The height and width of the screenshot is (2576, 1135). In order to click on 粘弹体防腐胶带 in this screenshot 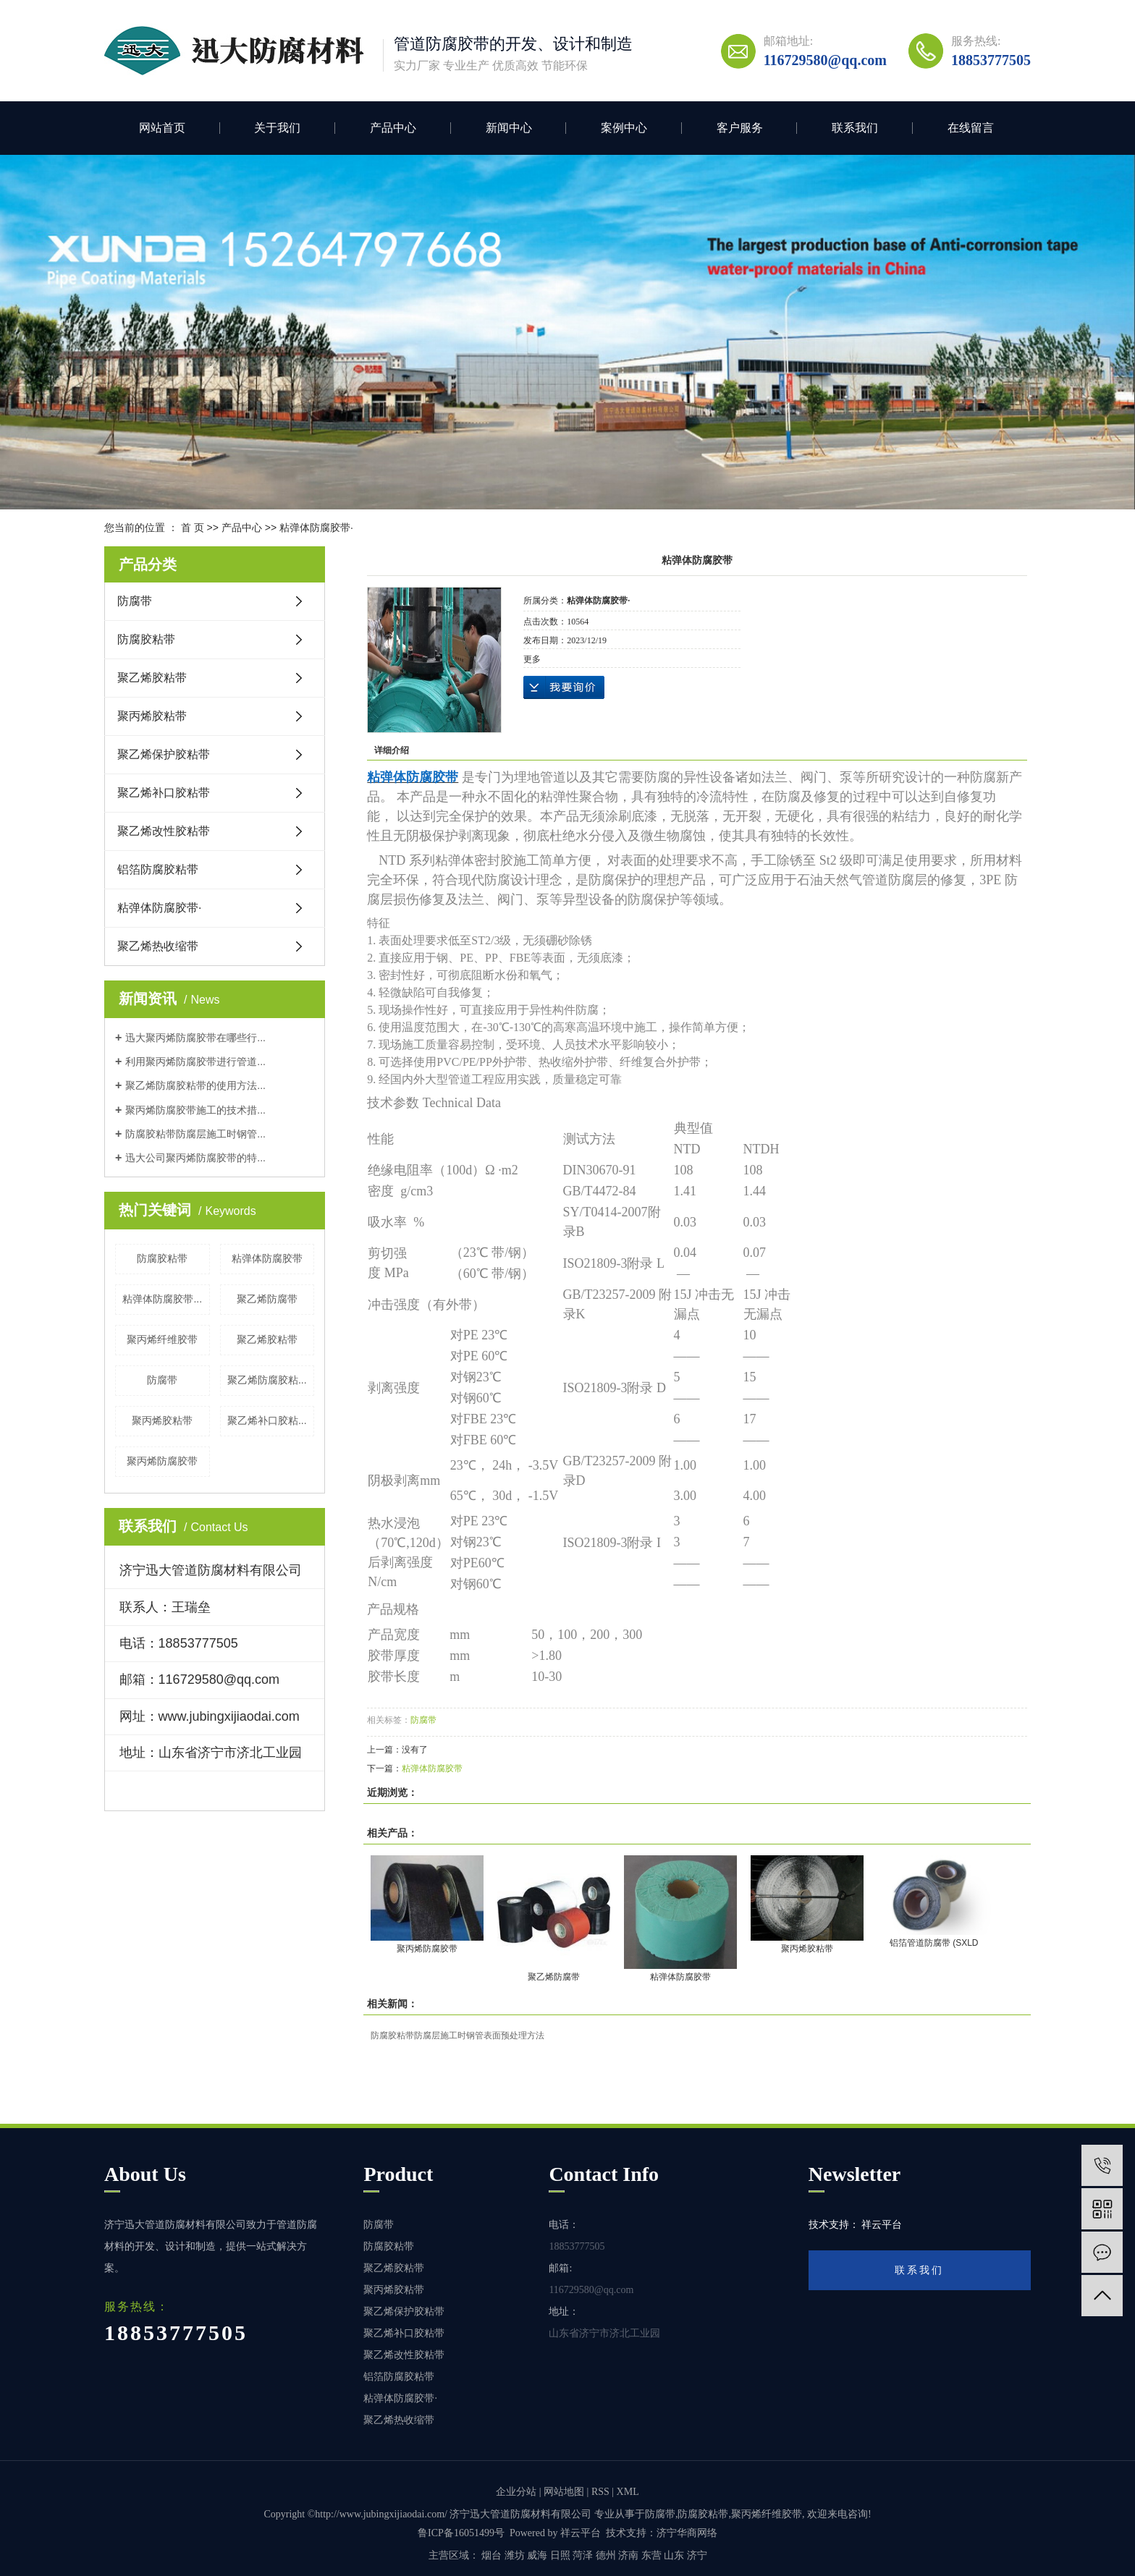, I will do `click(267, 1258)`.